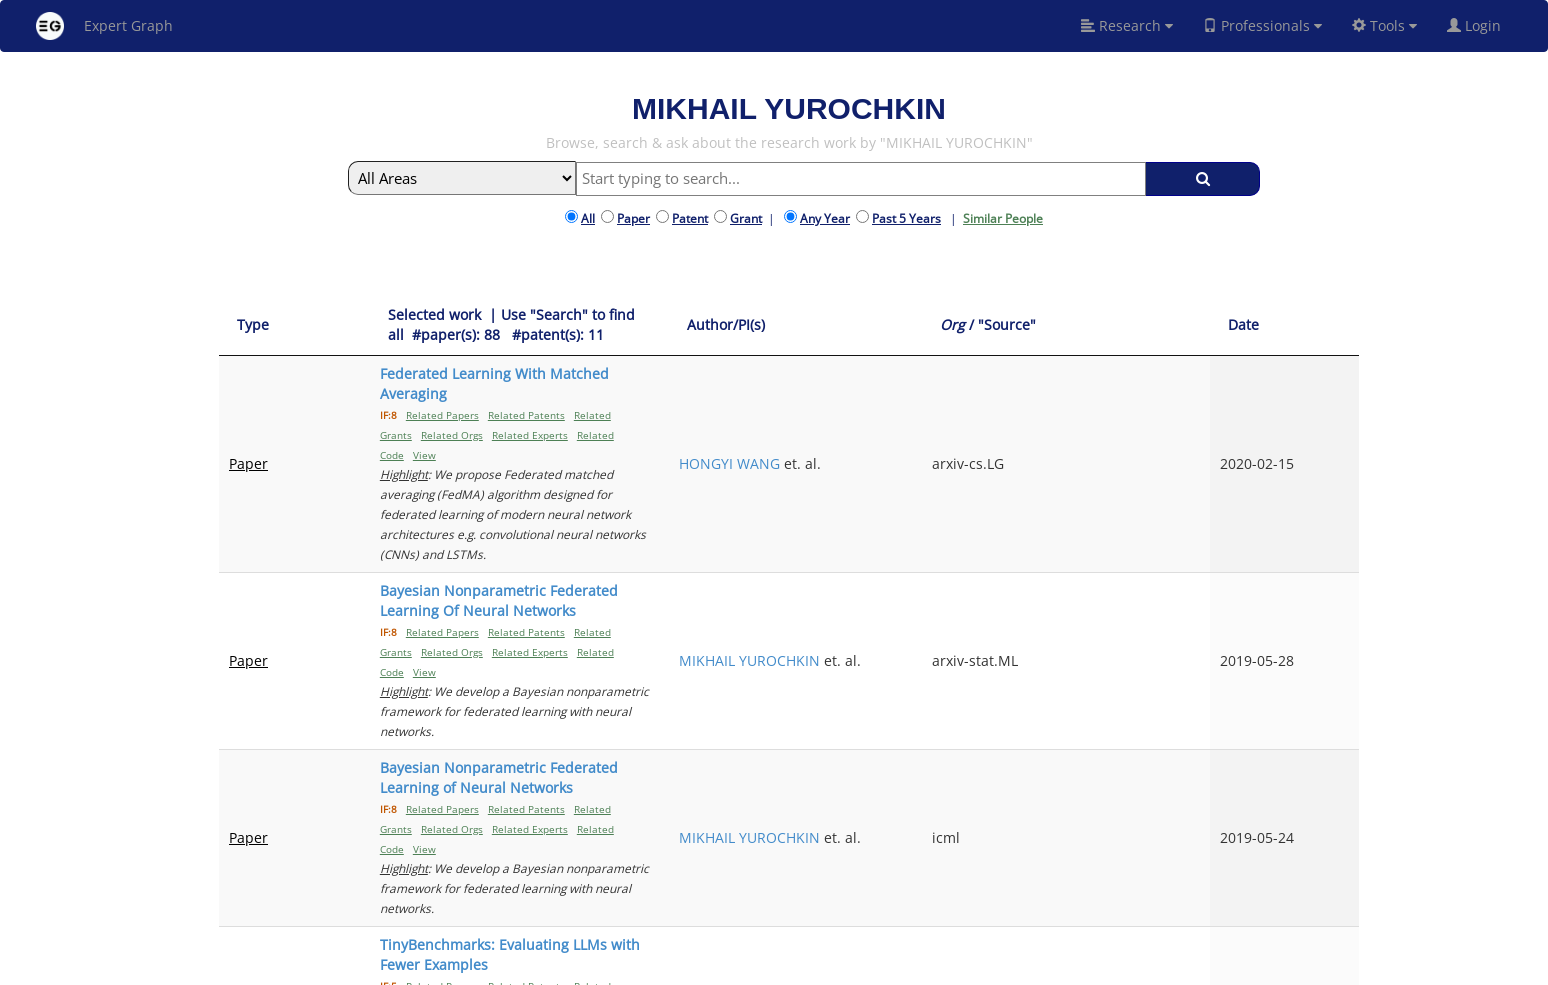  Describe the element at coordinates (1132, 802) in the screenshot. I see `Previous` at that location.